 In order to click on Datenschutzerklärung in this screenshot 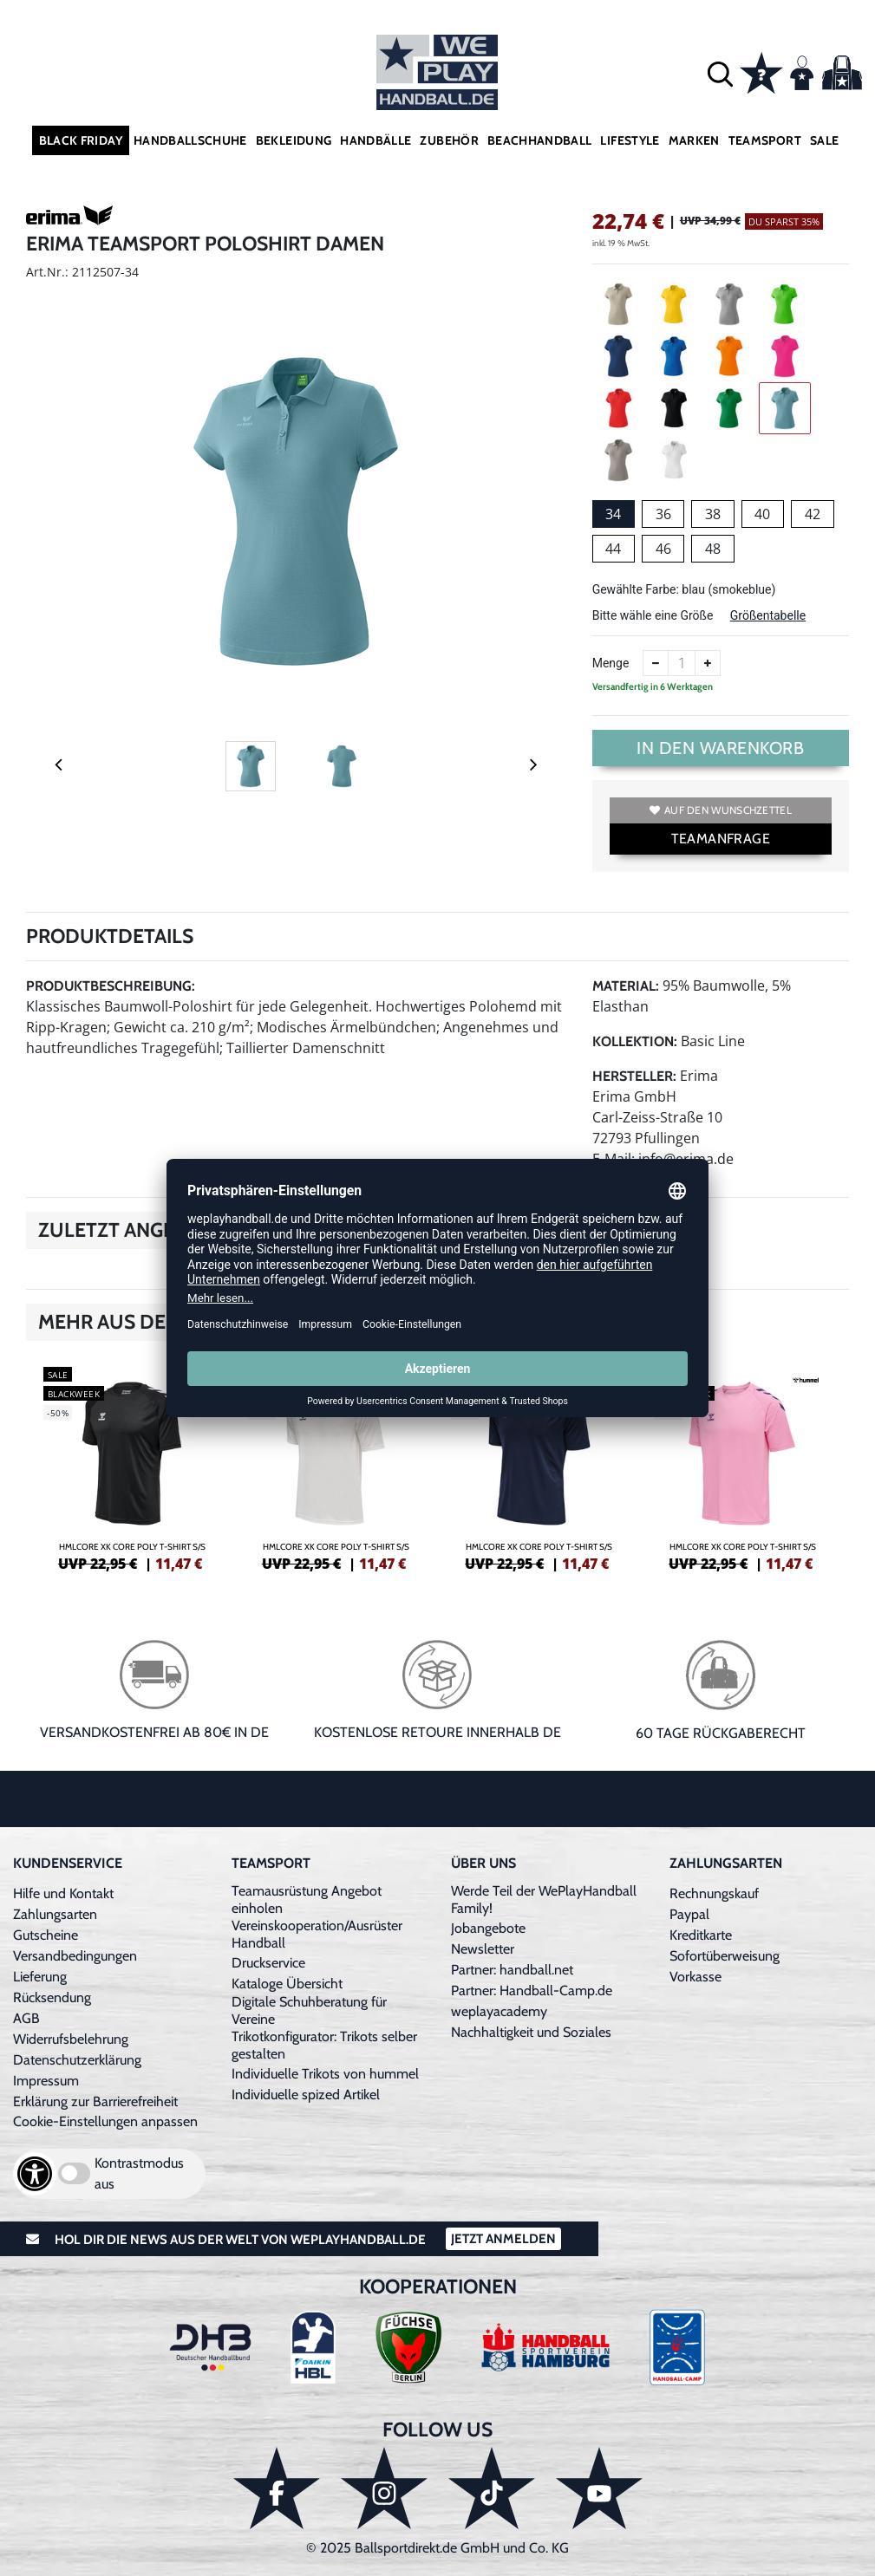, I will do `click(77, 2060)`.